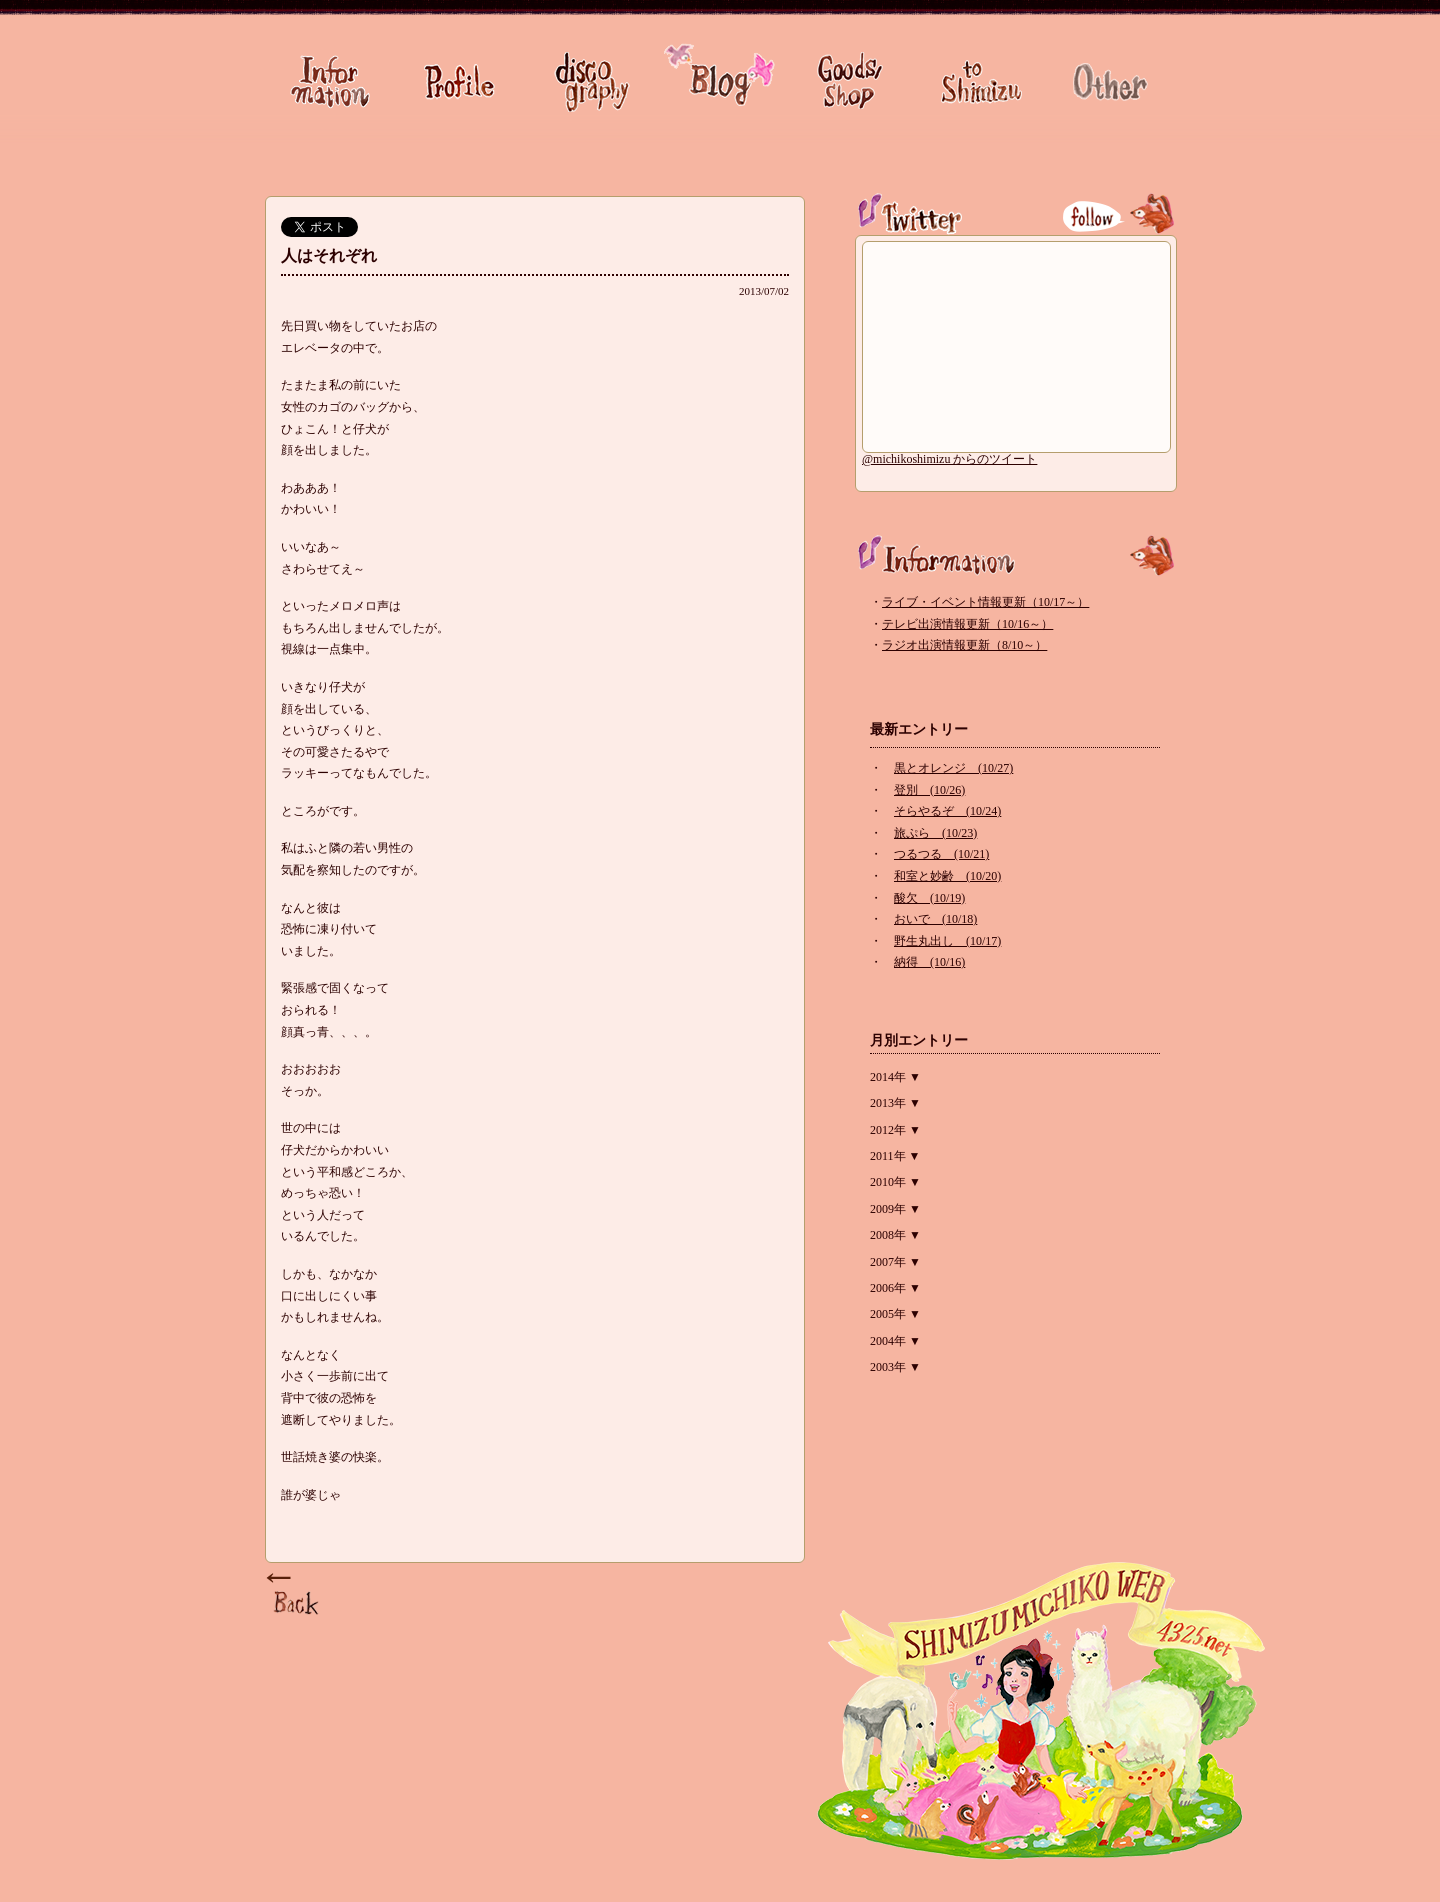 The image size is (1440, 1902). What do you see at coordinates (949, 459) in the screenshot?
I see `@michikoshimizu からのツイート` at bounding box center [949, 459].